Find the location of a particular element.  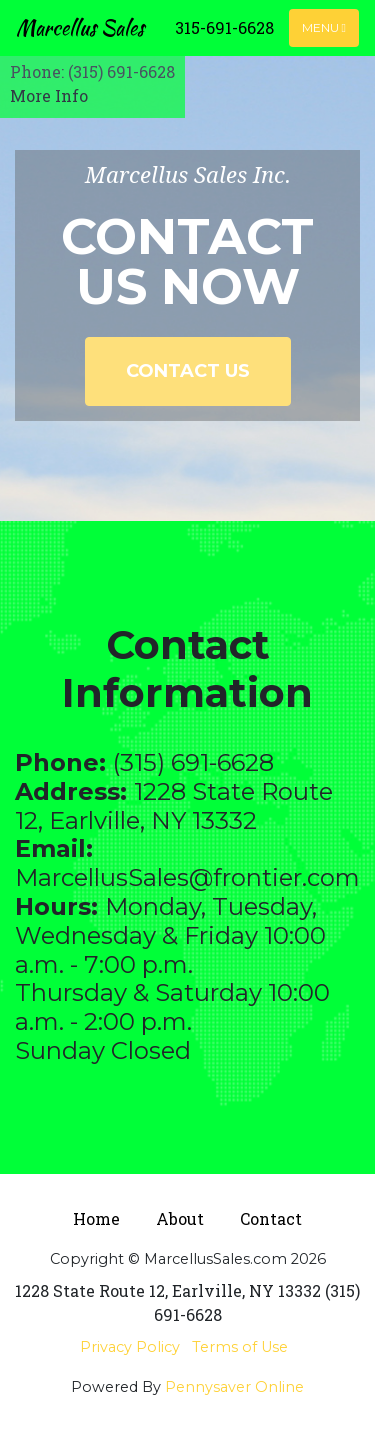

Terms of Use is located at coordinates (240, 1347).